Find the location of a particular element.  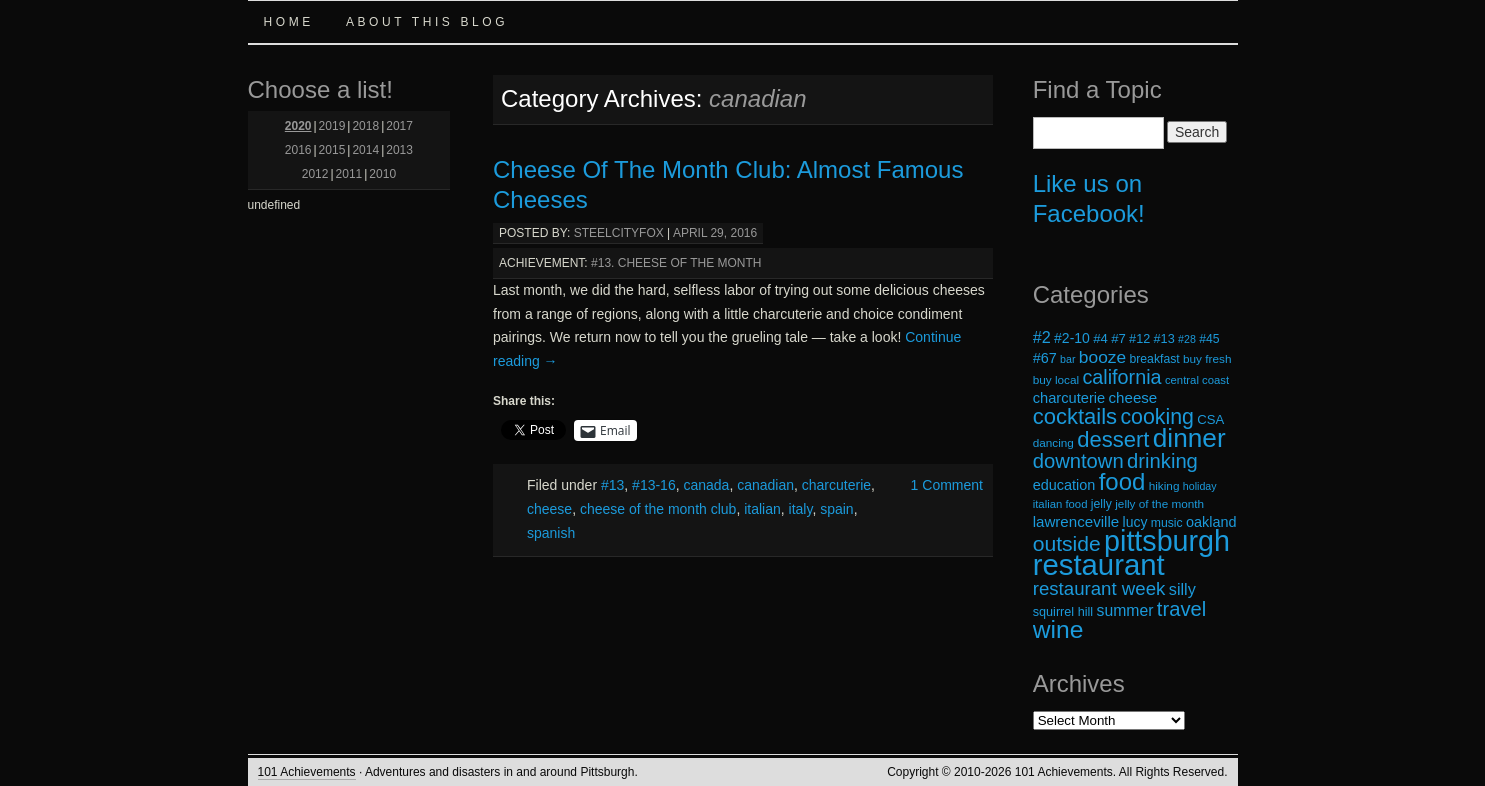

canadian is located at coordinates (765, 485).